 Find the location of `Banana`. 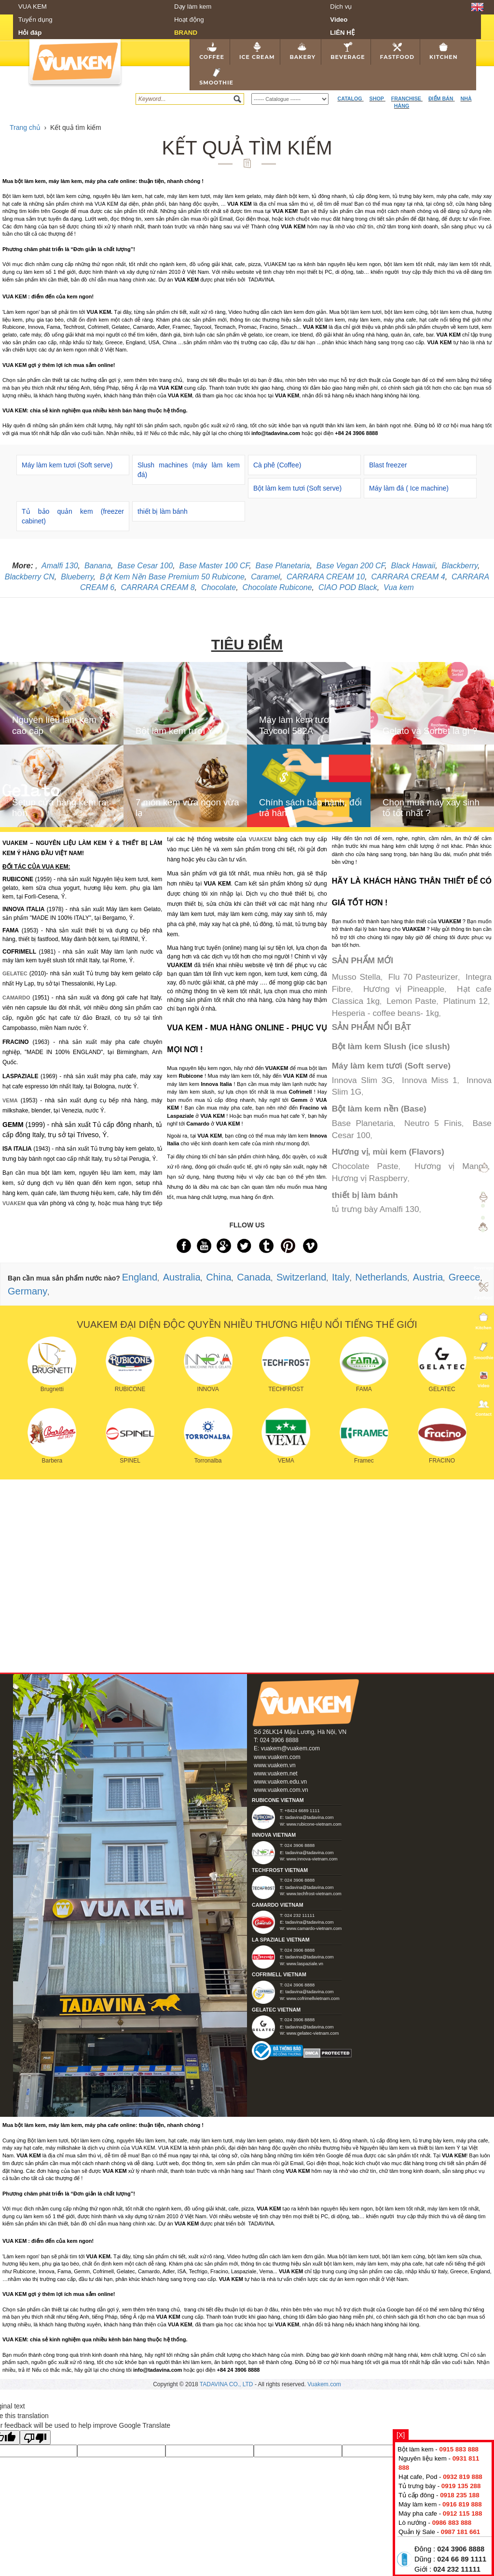

Banana is located at coordinates (97, 566).